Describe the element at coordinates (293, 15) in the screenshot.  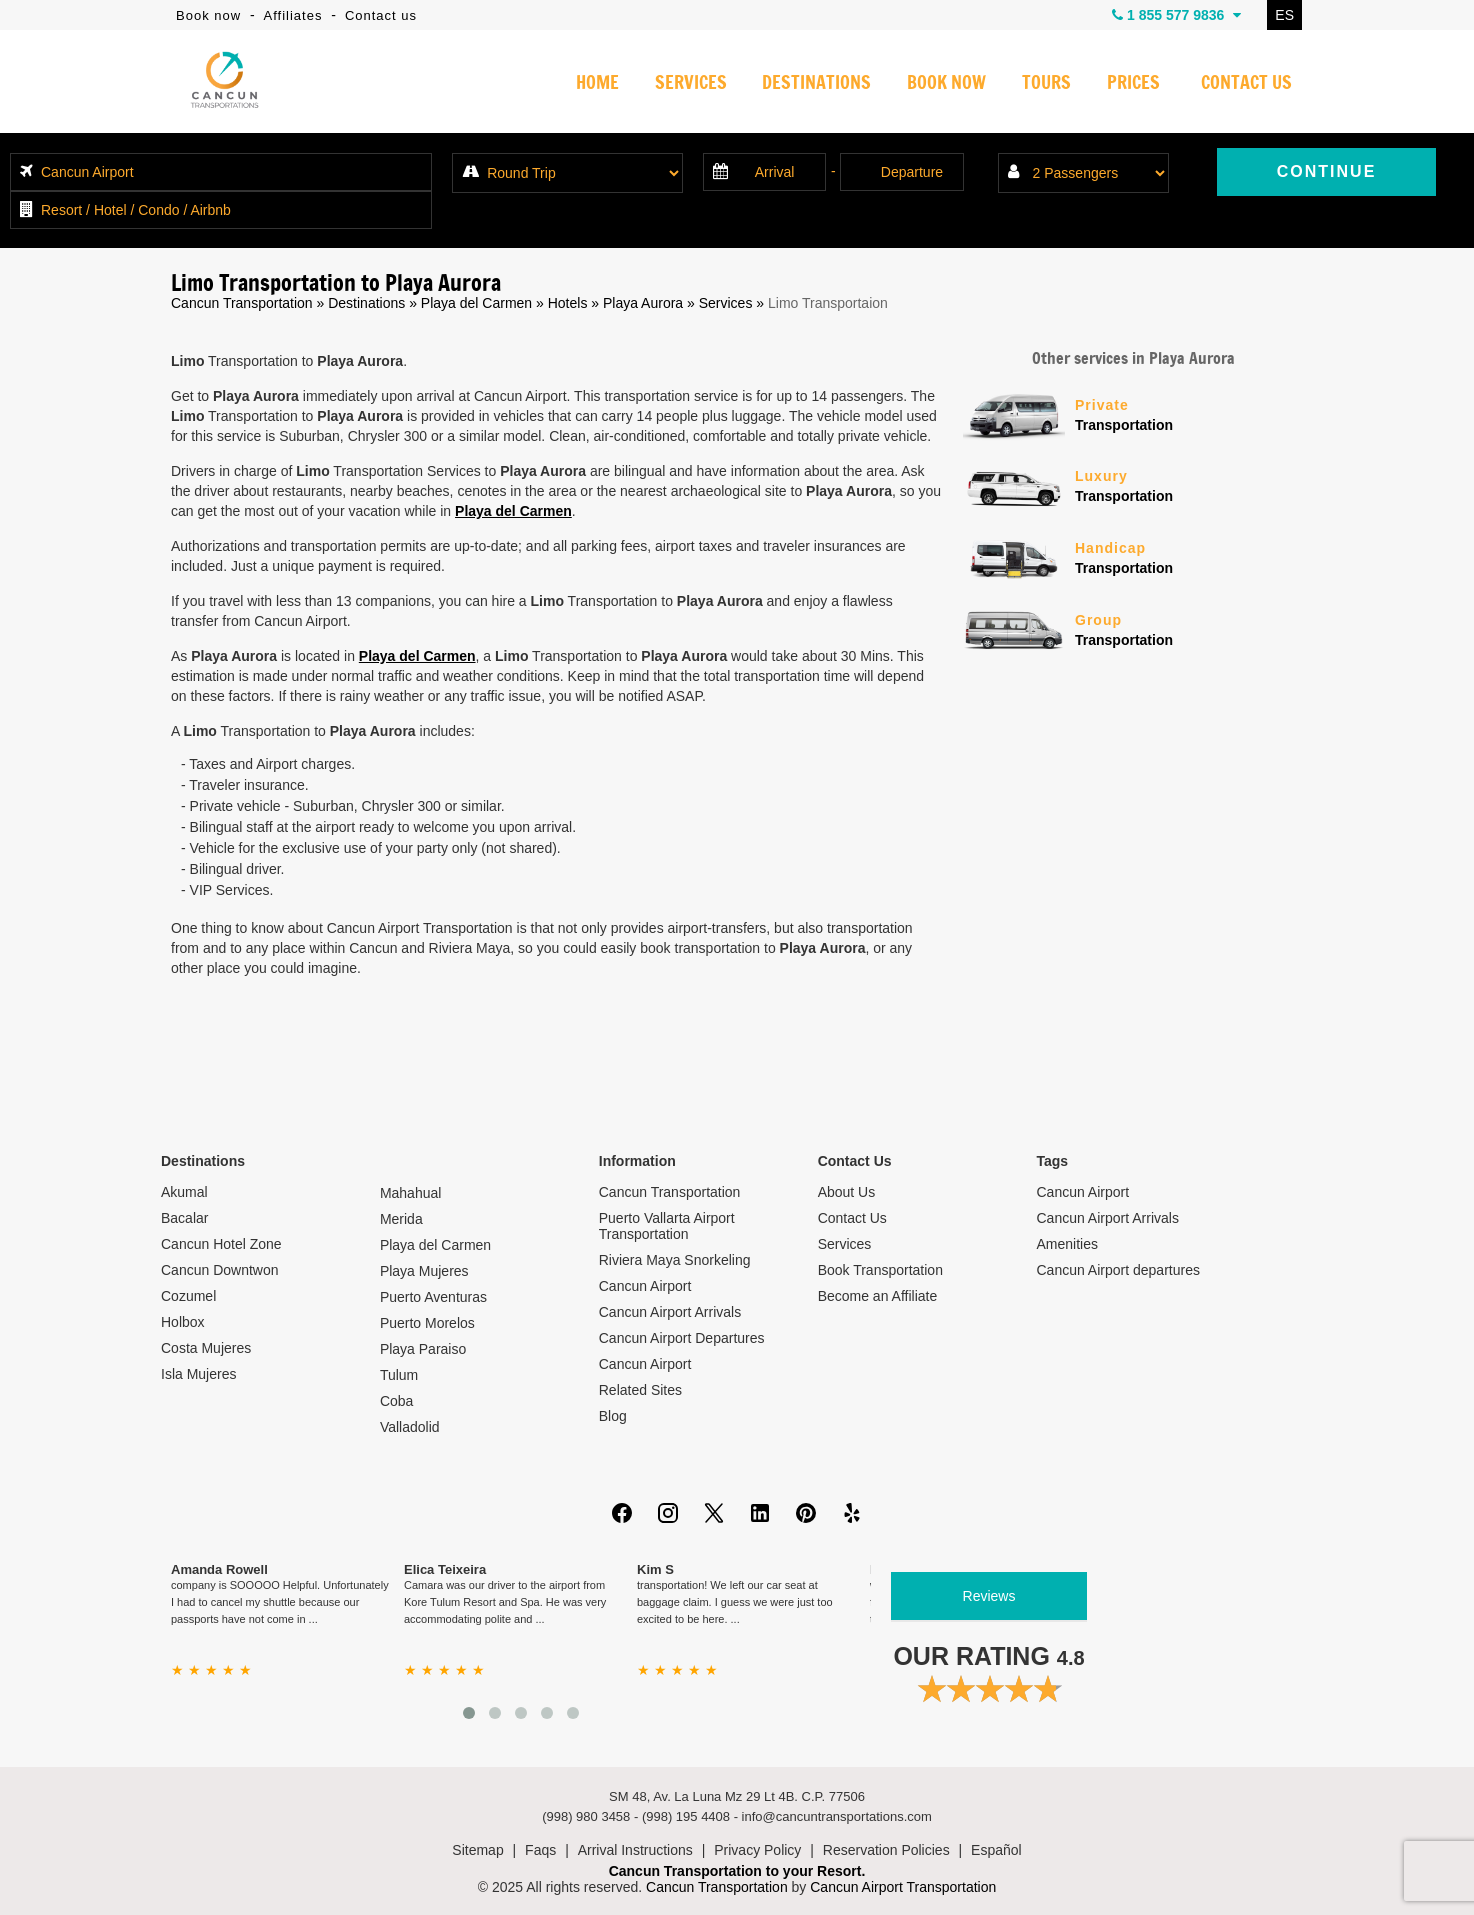
I see `Affiliates` at that location.